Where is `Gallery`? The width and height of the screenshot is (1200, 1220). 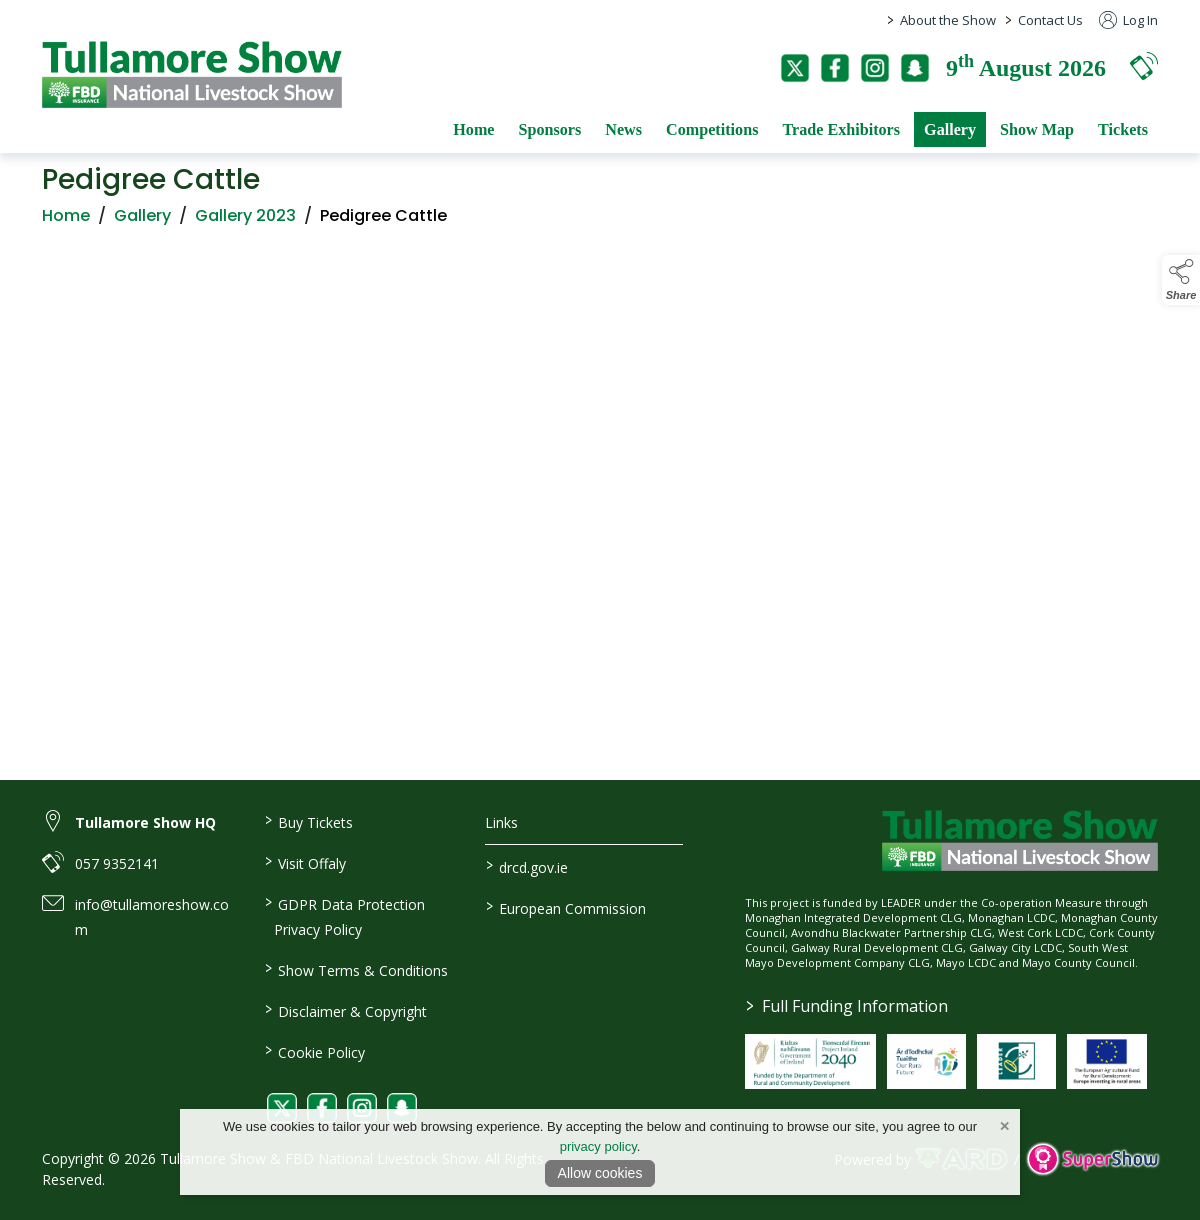 Gallery is located at coordinates (142, 220).